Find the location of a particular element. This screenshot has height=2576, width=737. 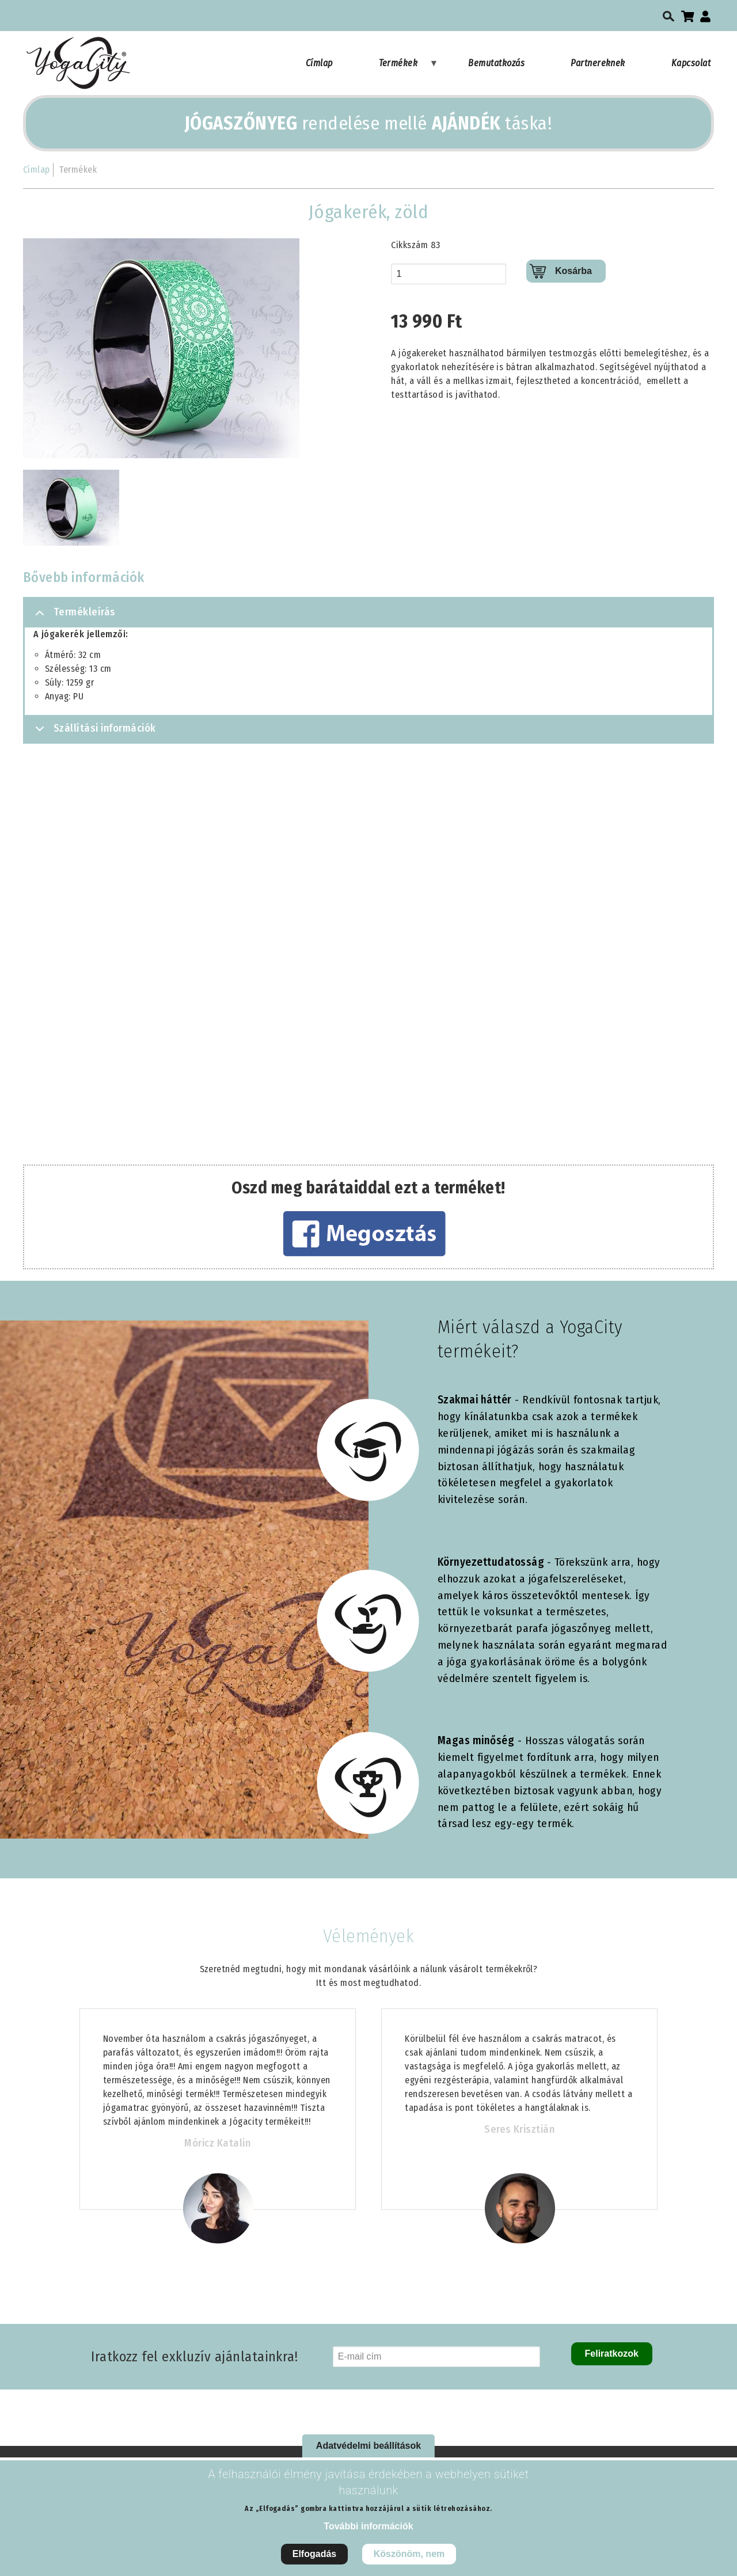

Termékek is located at coordinates (409, 68).